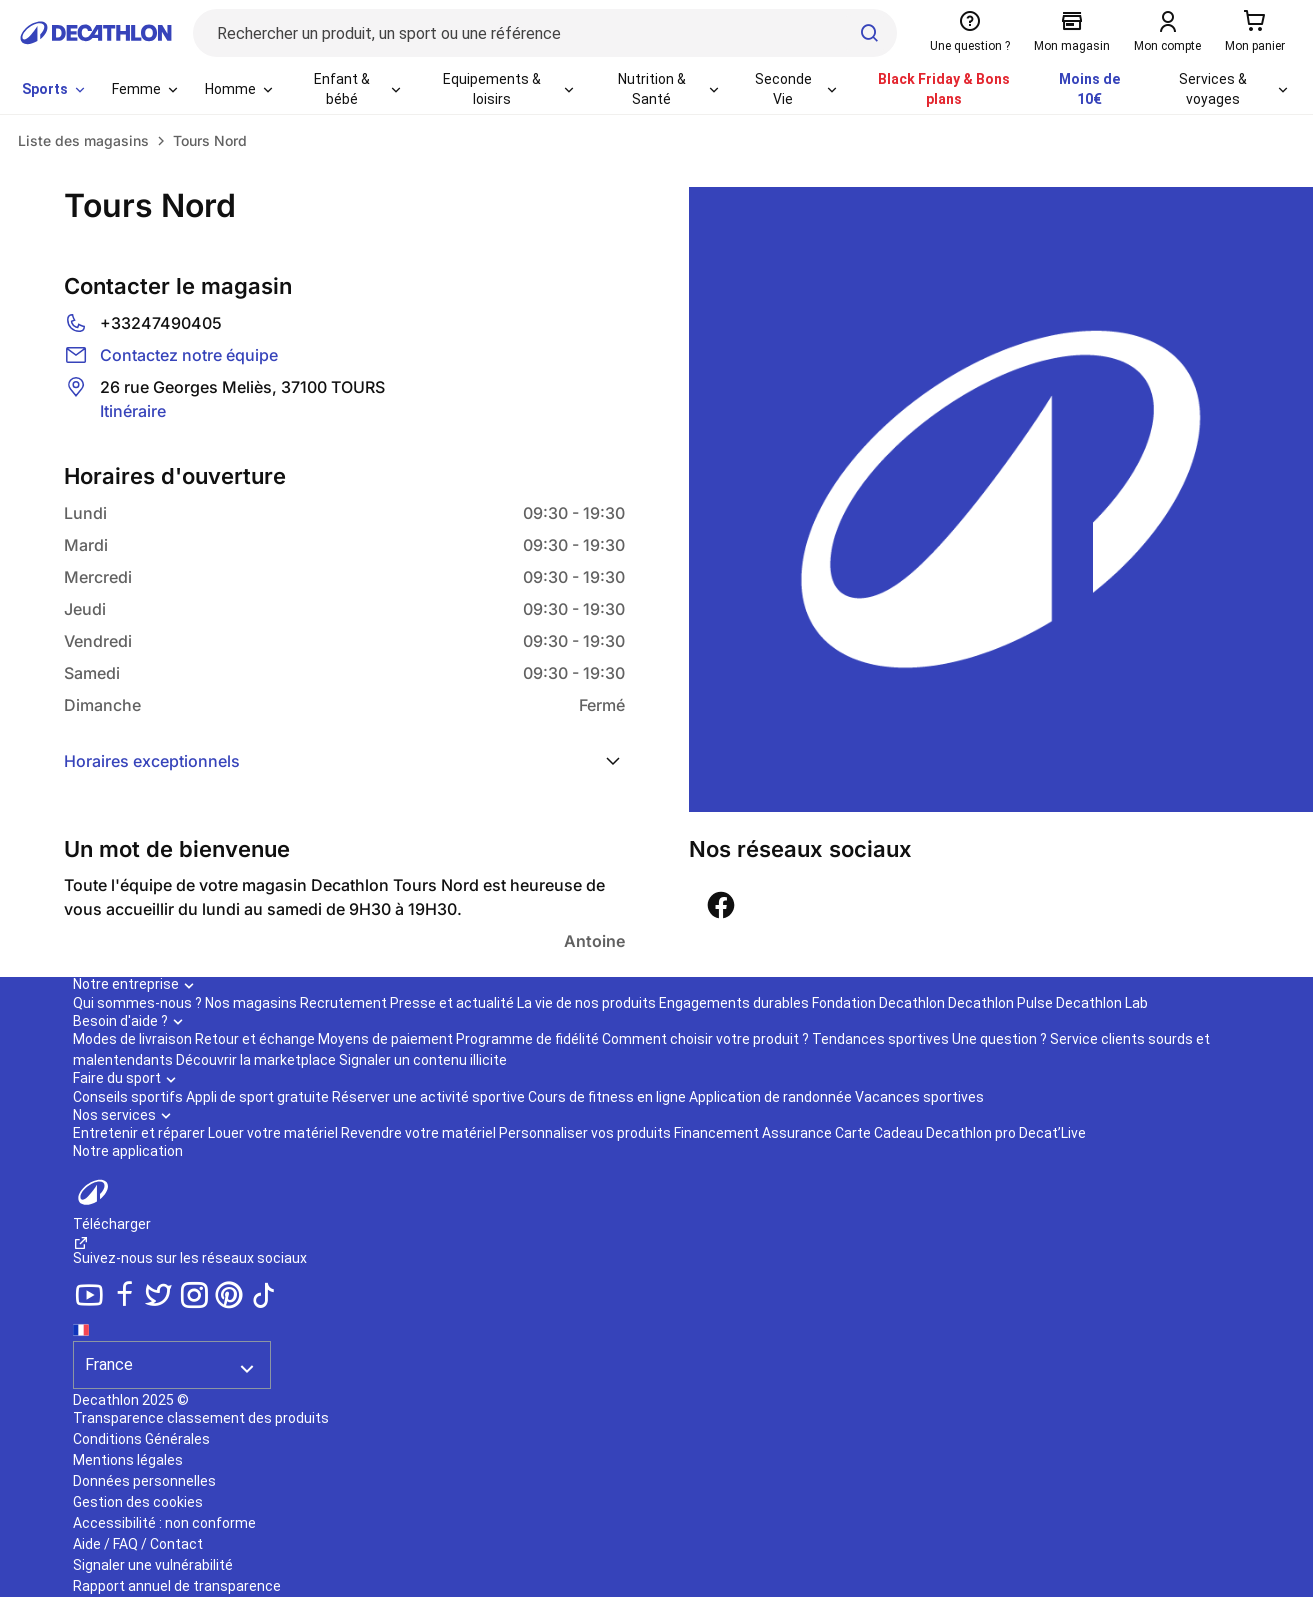 The width and height of the screenshot is (1313, 1597). I want to click on [Rechercher un produit, un sport ou une référence], so click(545, 33).